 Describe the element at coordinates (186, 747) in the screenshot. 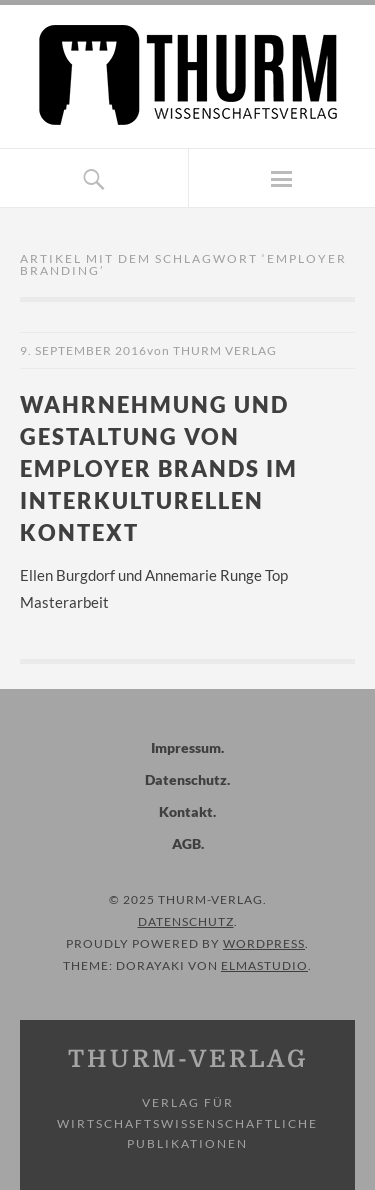

I see `Impressum` at that location.